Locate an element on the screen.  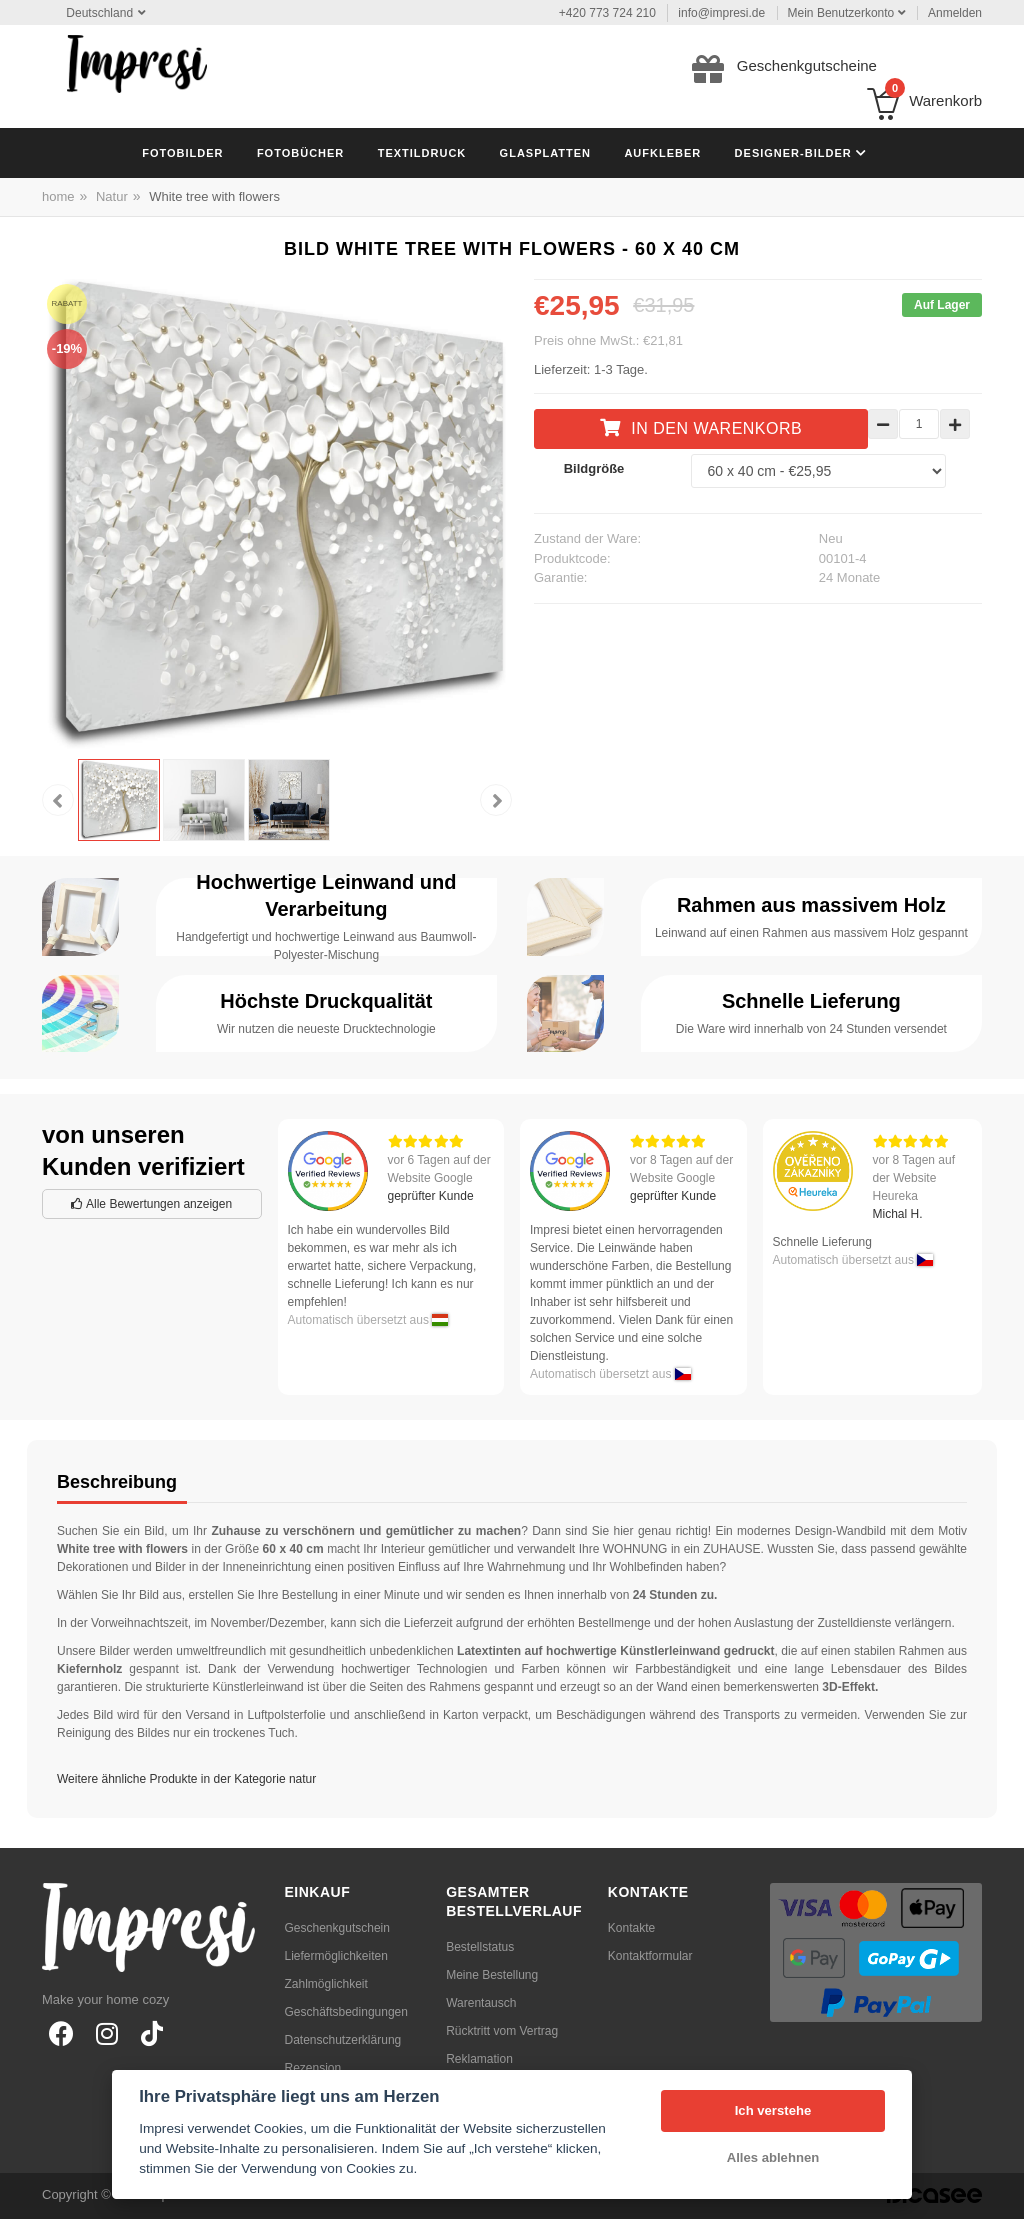
Warentausch is located at coordinates (481, 2003).